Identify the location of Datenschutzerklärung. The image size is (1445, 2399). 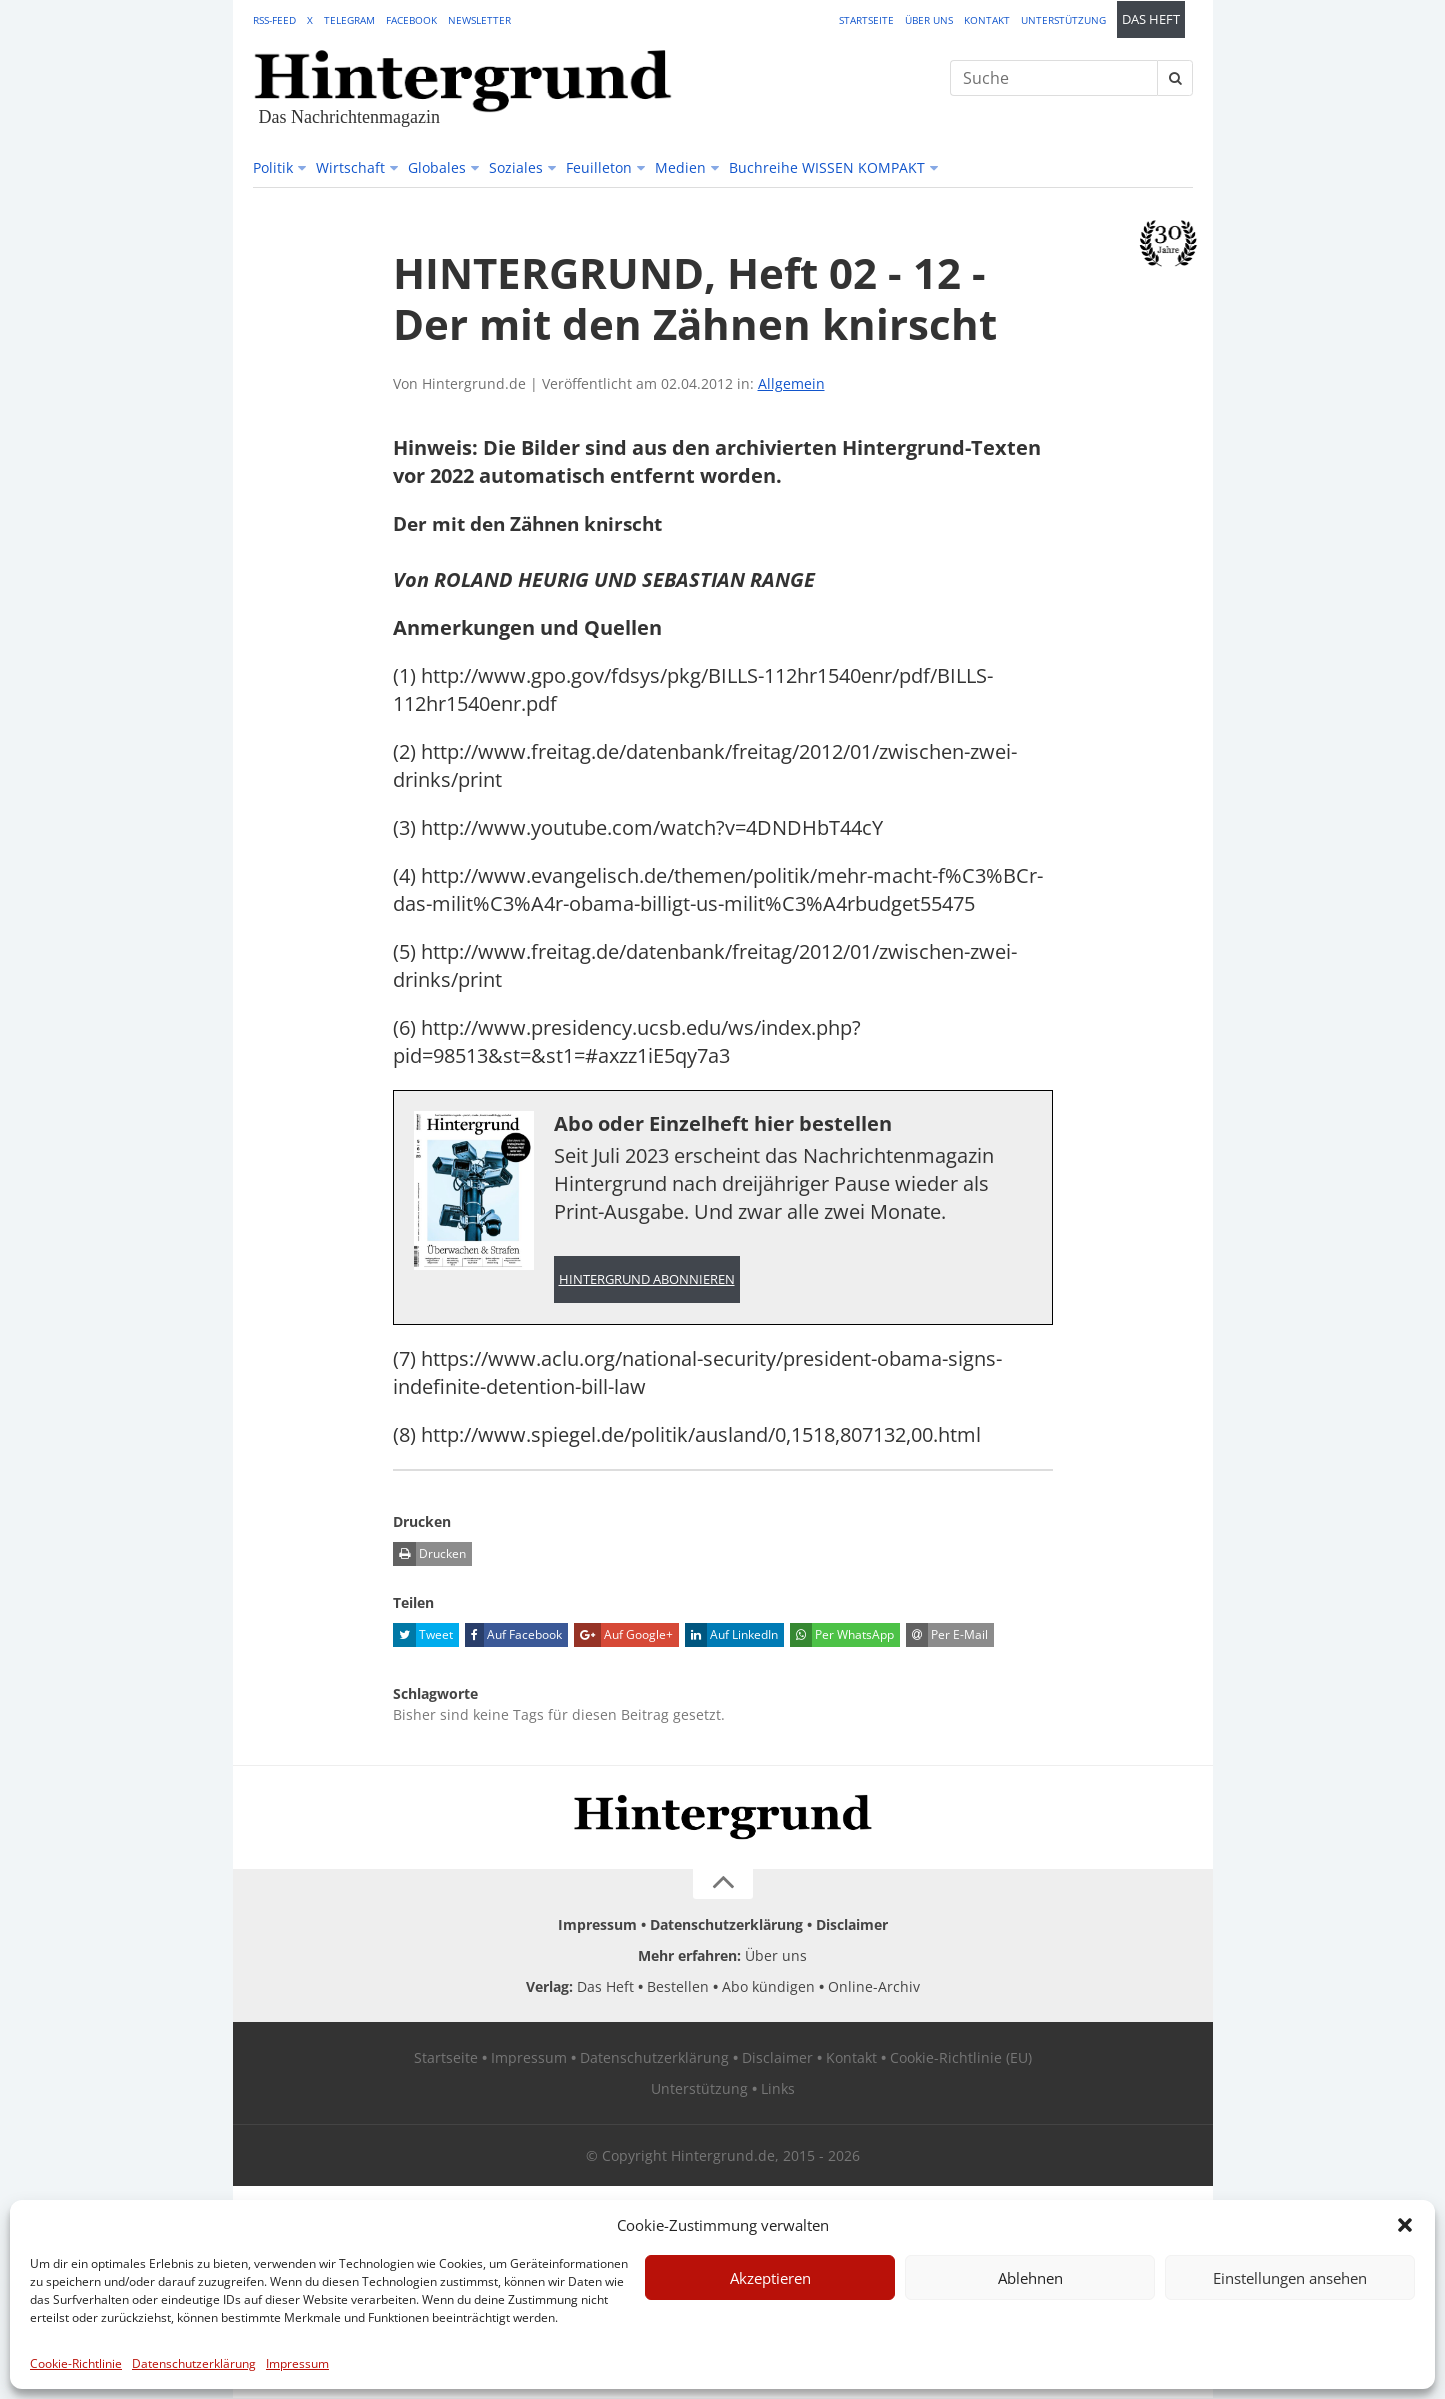
(194, 2363).